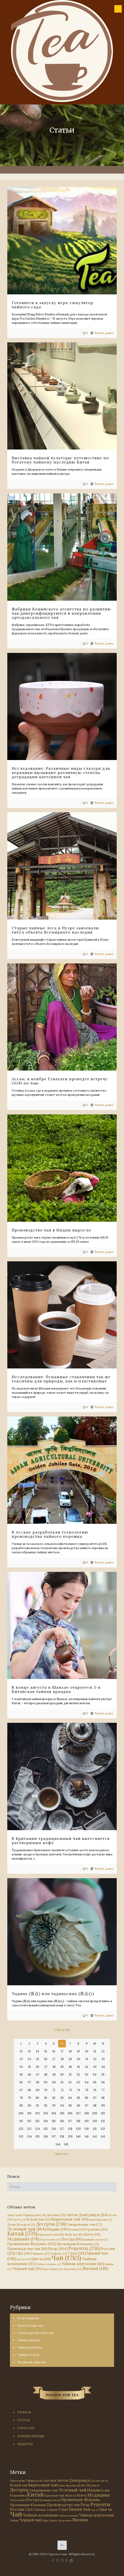  What do you see at coordinates (86, 2090) in the screenshot?
I see `75` at bounding box center [86, 2090].